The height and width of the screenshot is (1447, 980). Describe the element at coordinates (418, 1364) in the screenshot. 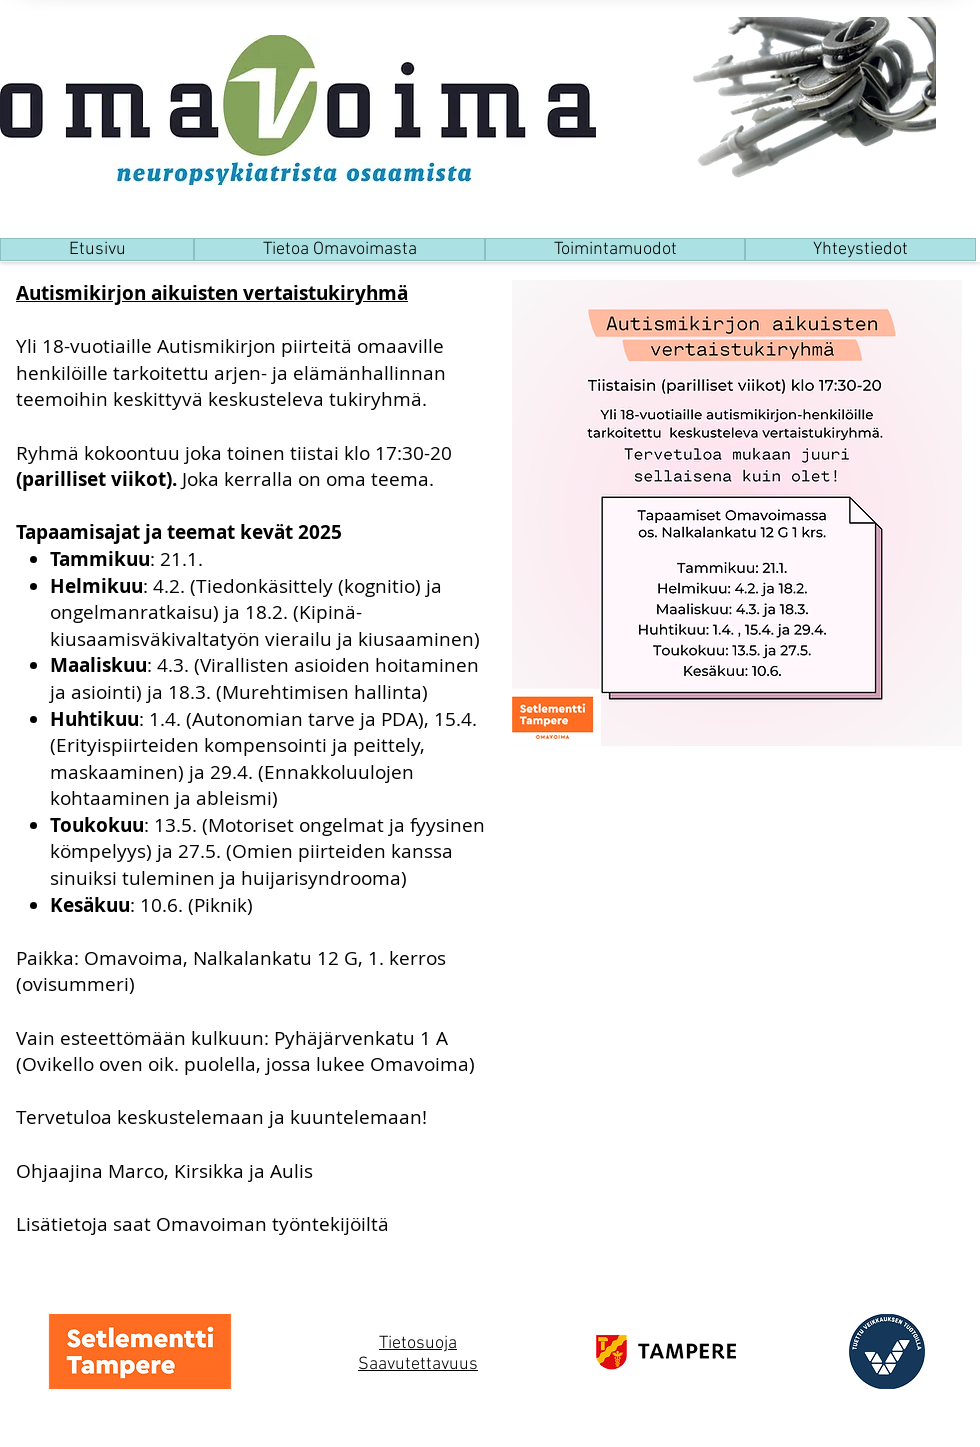

I see `Saavutettavuus` at that location.